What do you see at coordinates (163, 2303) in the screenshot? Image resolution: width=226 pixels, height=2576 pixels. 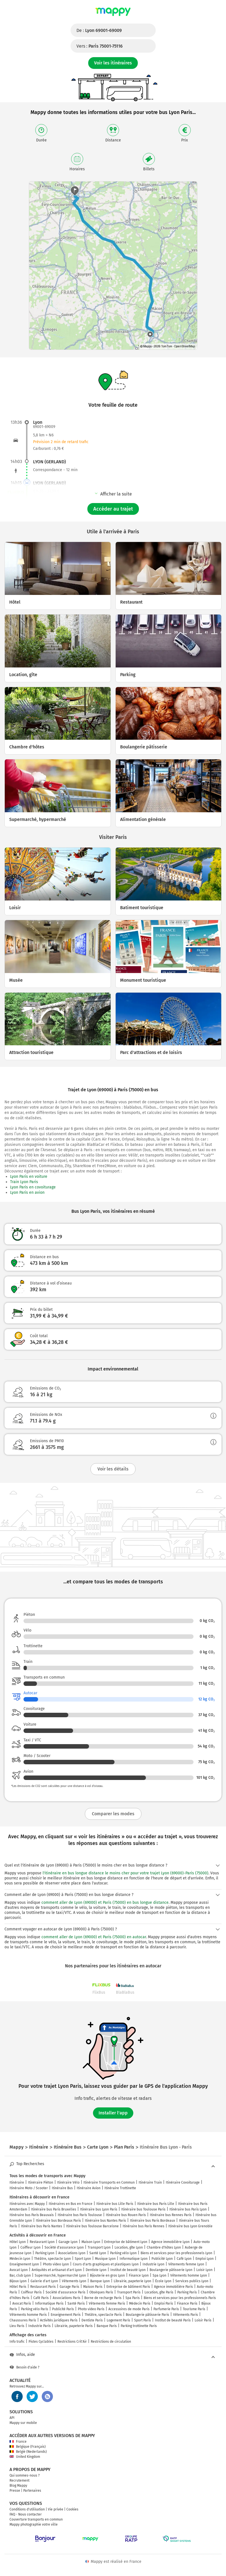 I see `Emploi Paris` at bounding box center [163, 2303].